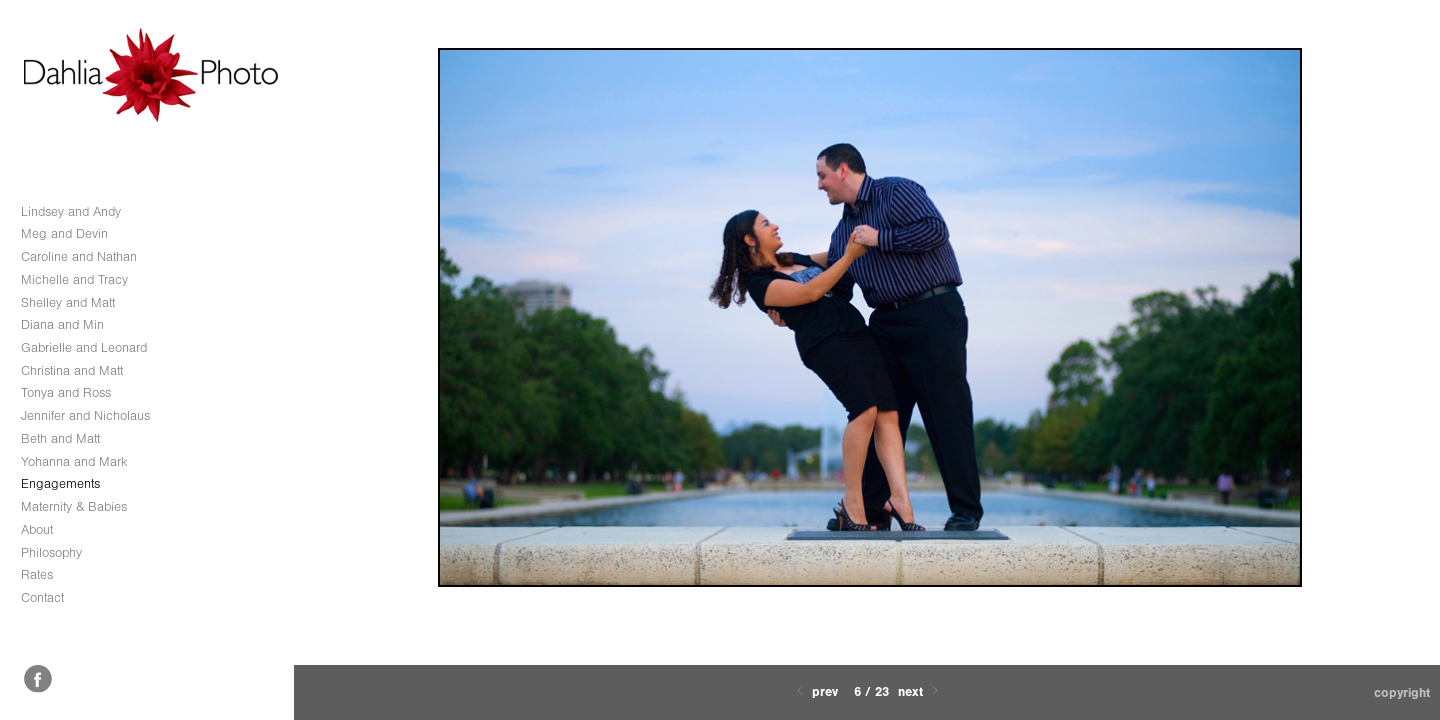  I want to click on Diana and Min, so click(62, 324).